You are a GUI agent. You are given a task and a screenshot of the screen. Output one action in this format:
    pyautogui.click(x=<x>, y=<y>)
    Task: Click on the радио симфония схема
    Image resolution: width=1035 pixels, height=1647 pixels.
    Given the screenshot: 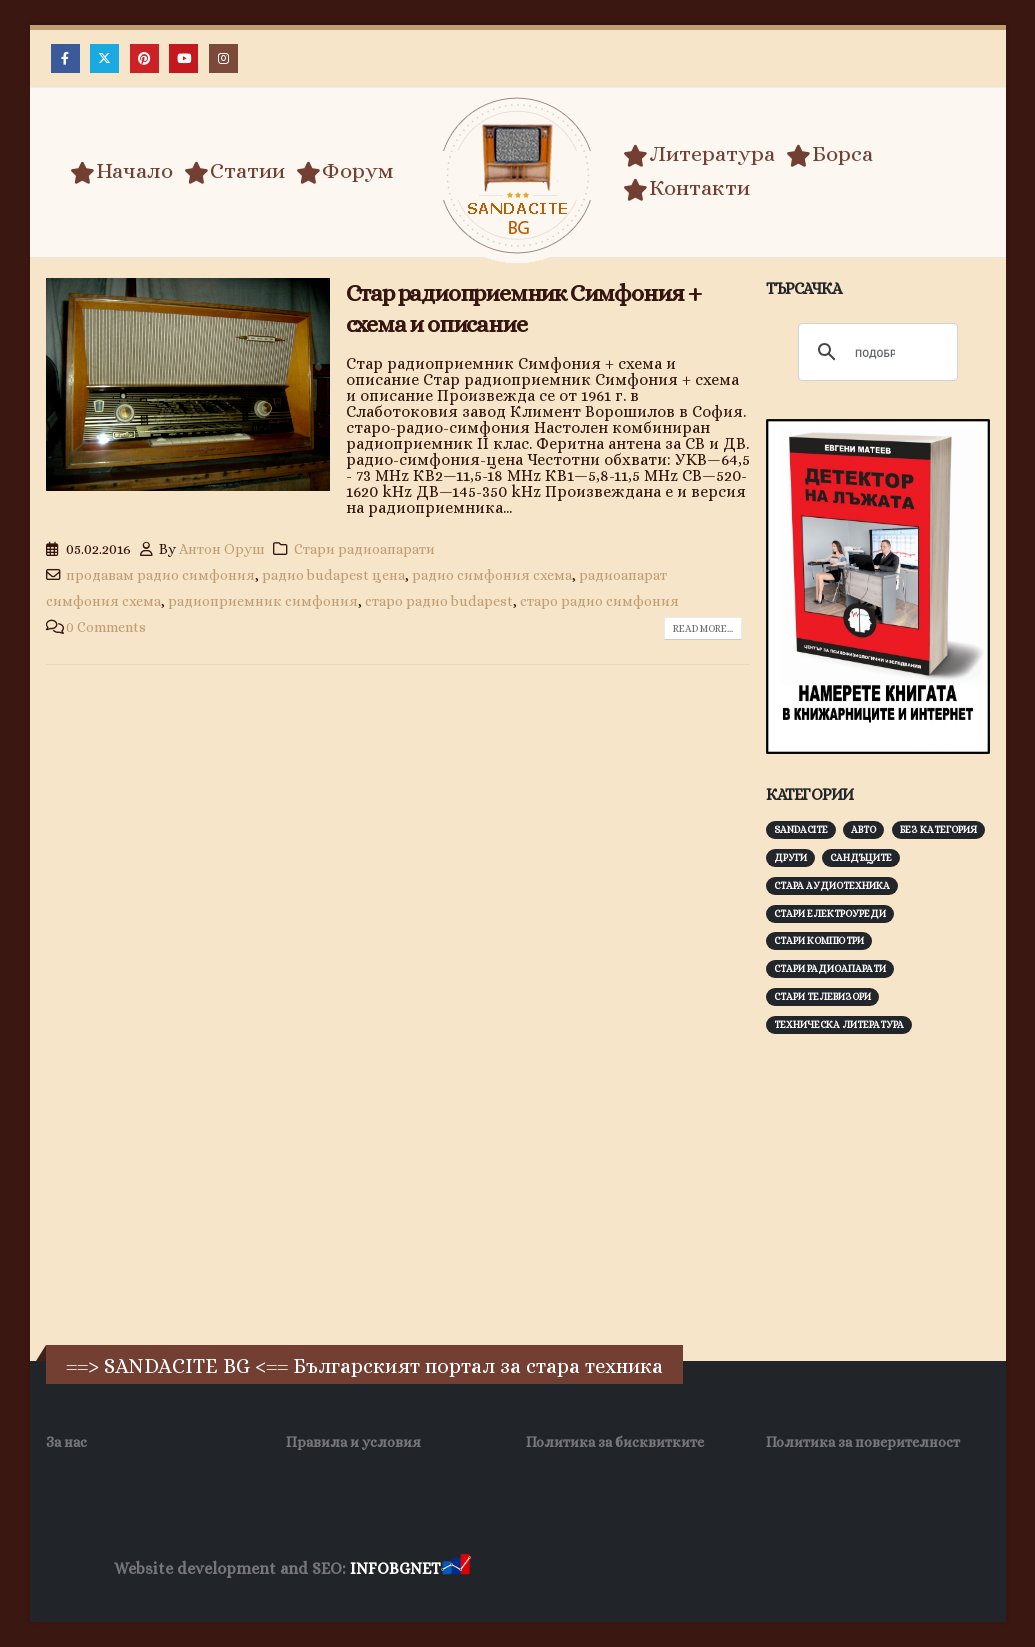 What is the action you would take?
    pyautogui.click(x=492, y=575)
    